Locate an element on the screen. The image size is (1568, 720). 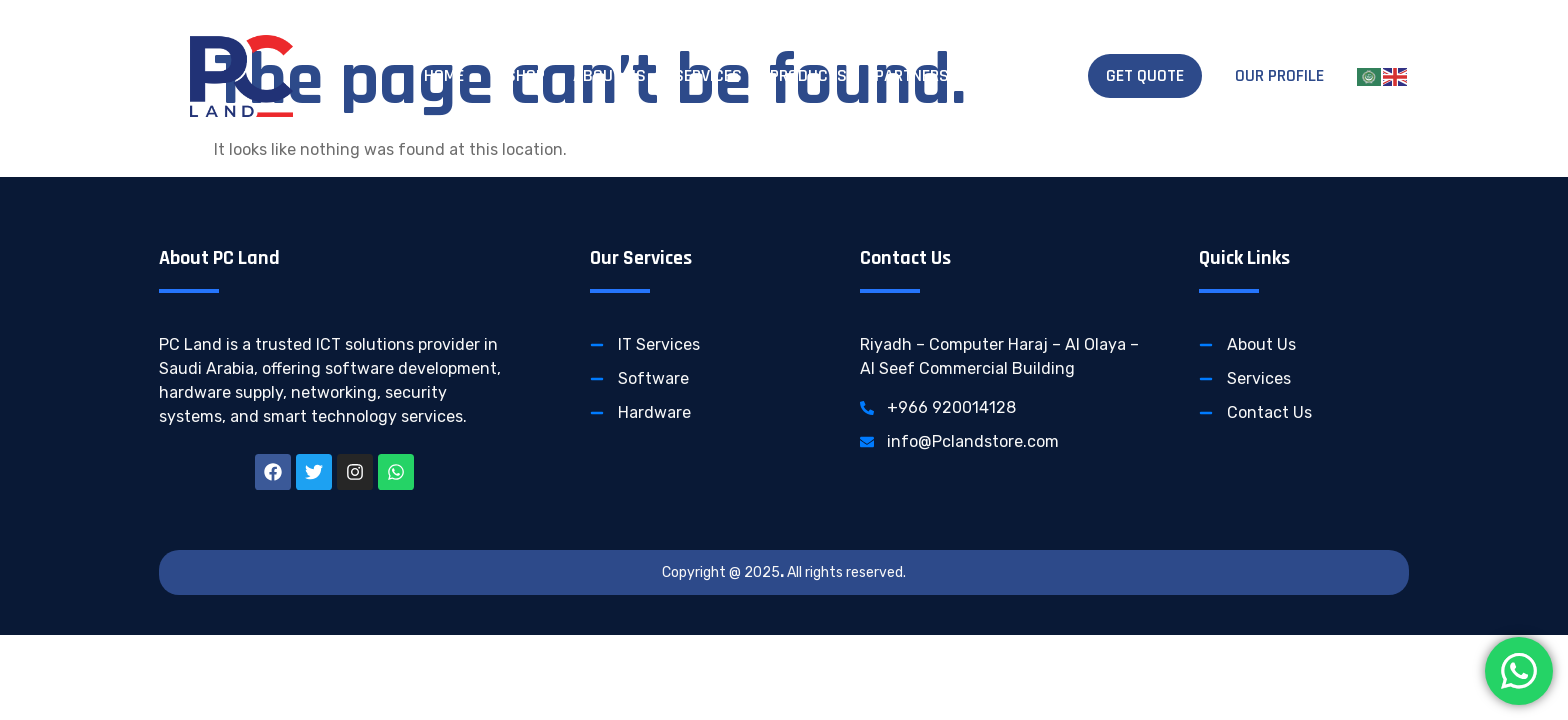
Contact is located at coordinates (1011, 75).